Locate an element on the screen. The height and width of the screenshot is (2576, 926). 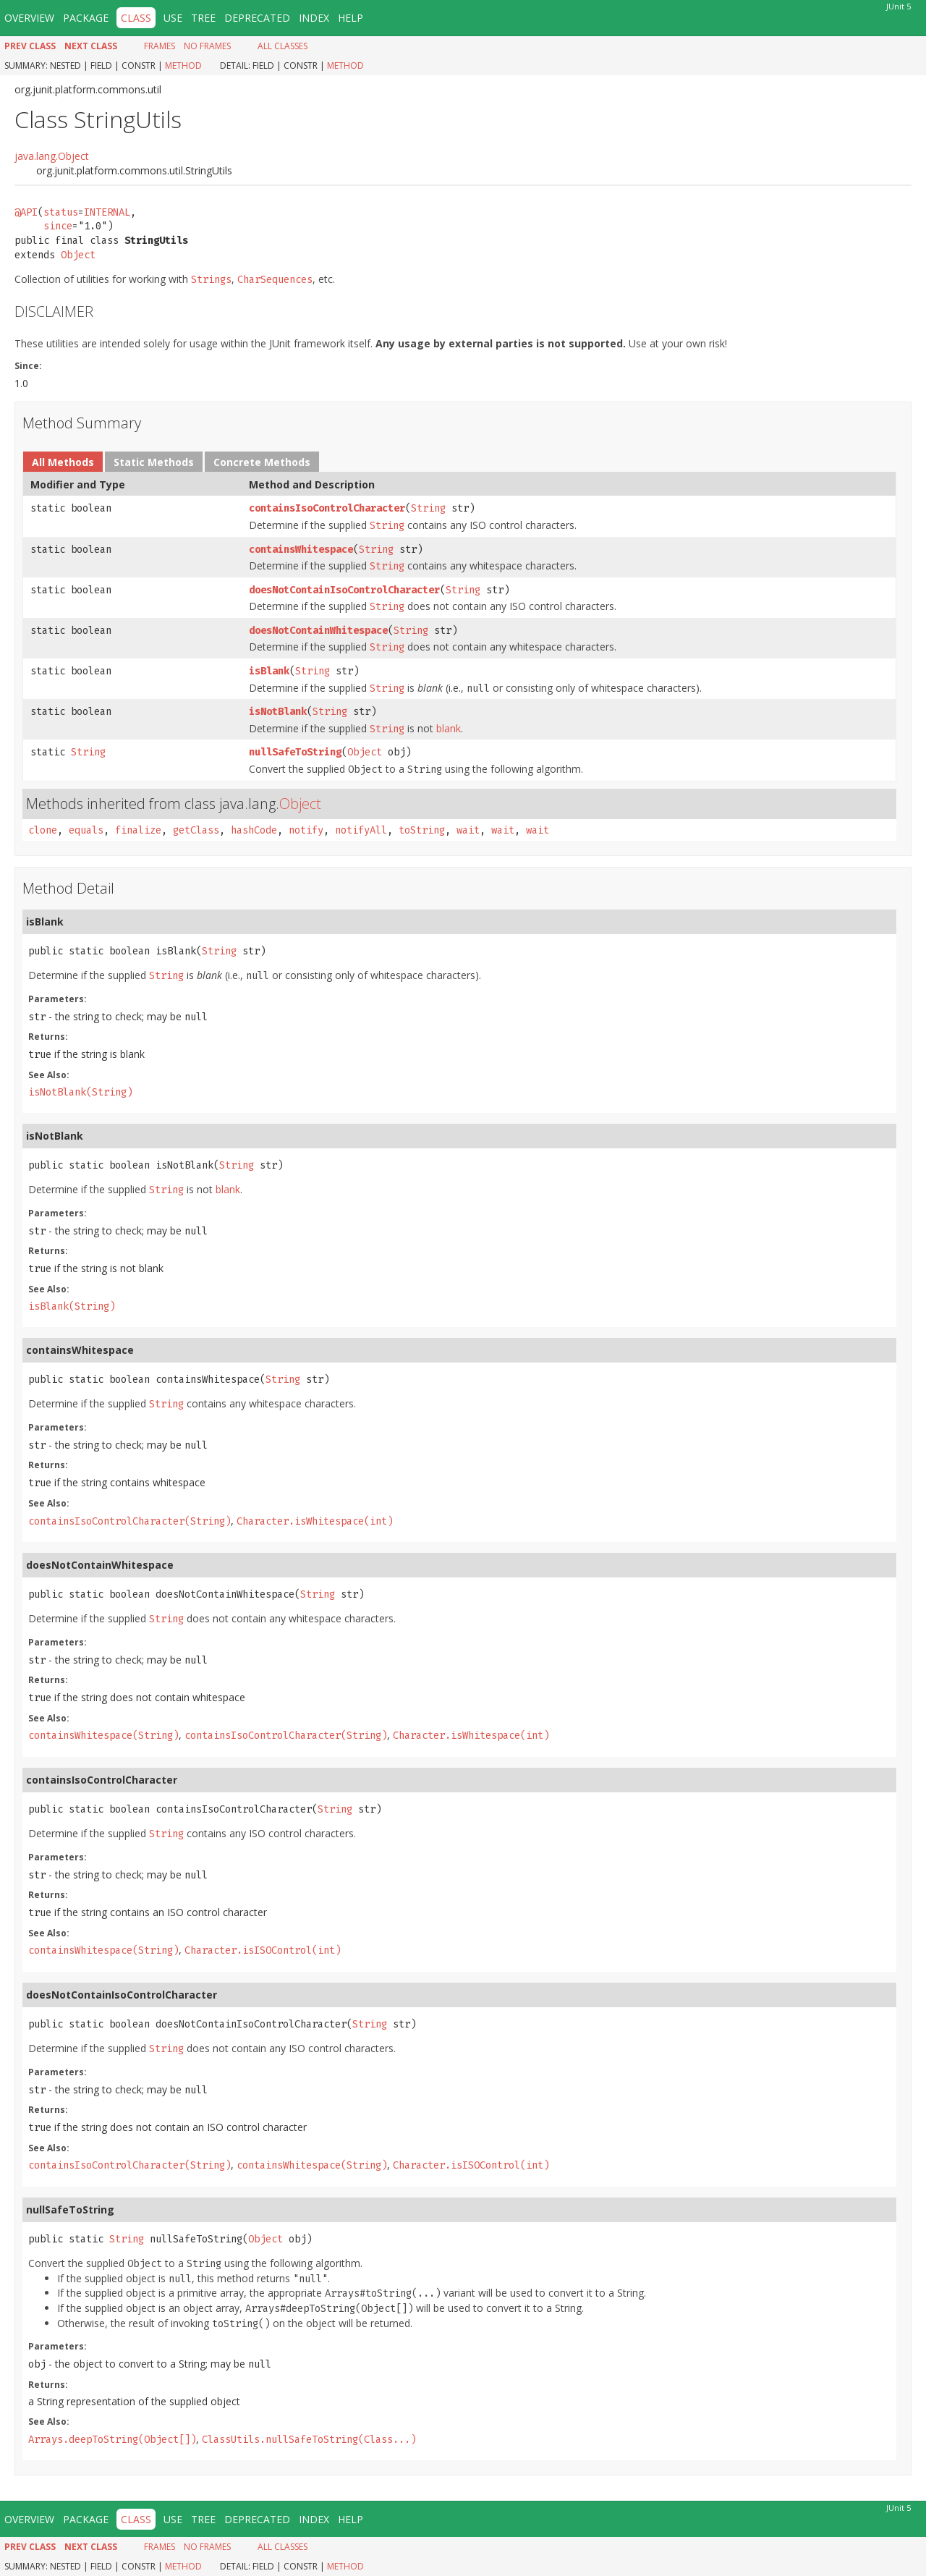
Tree is located at coordinates (203, 18).